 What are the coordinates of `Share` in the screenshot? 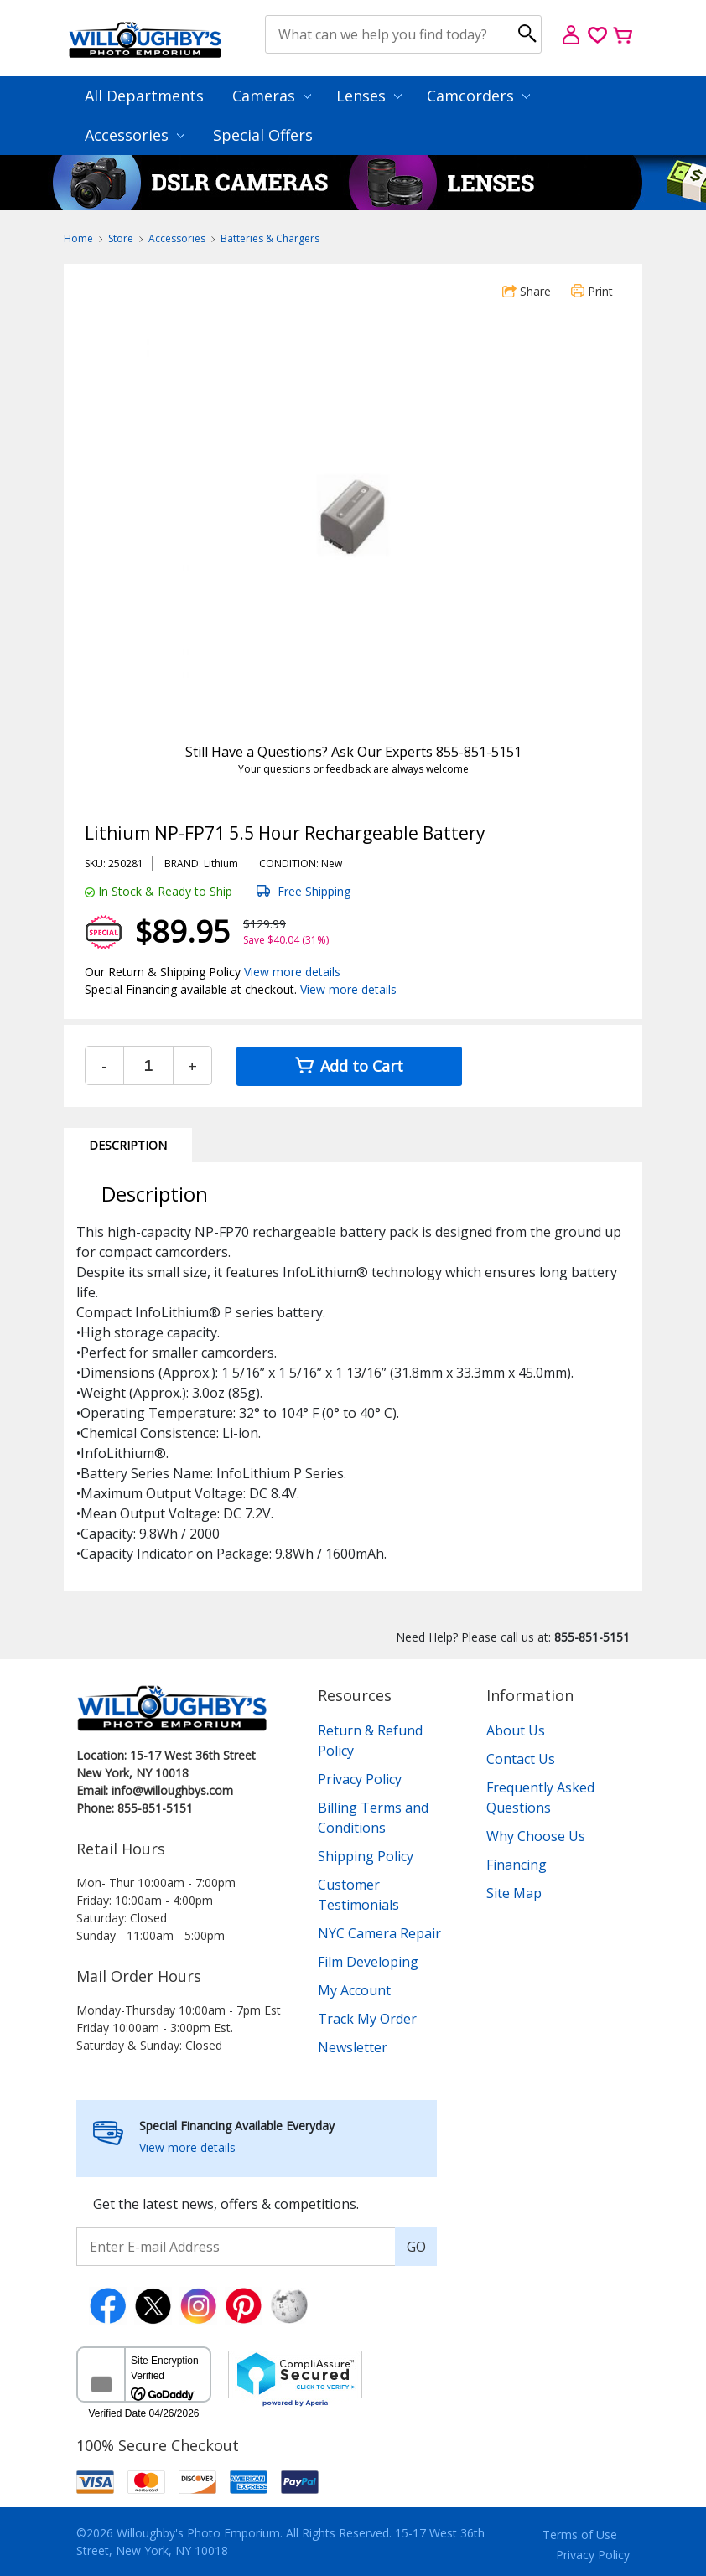 It's located at (526, 291).